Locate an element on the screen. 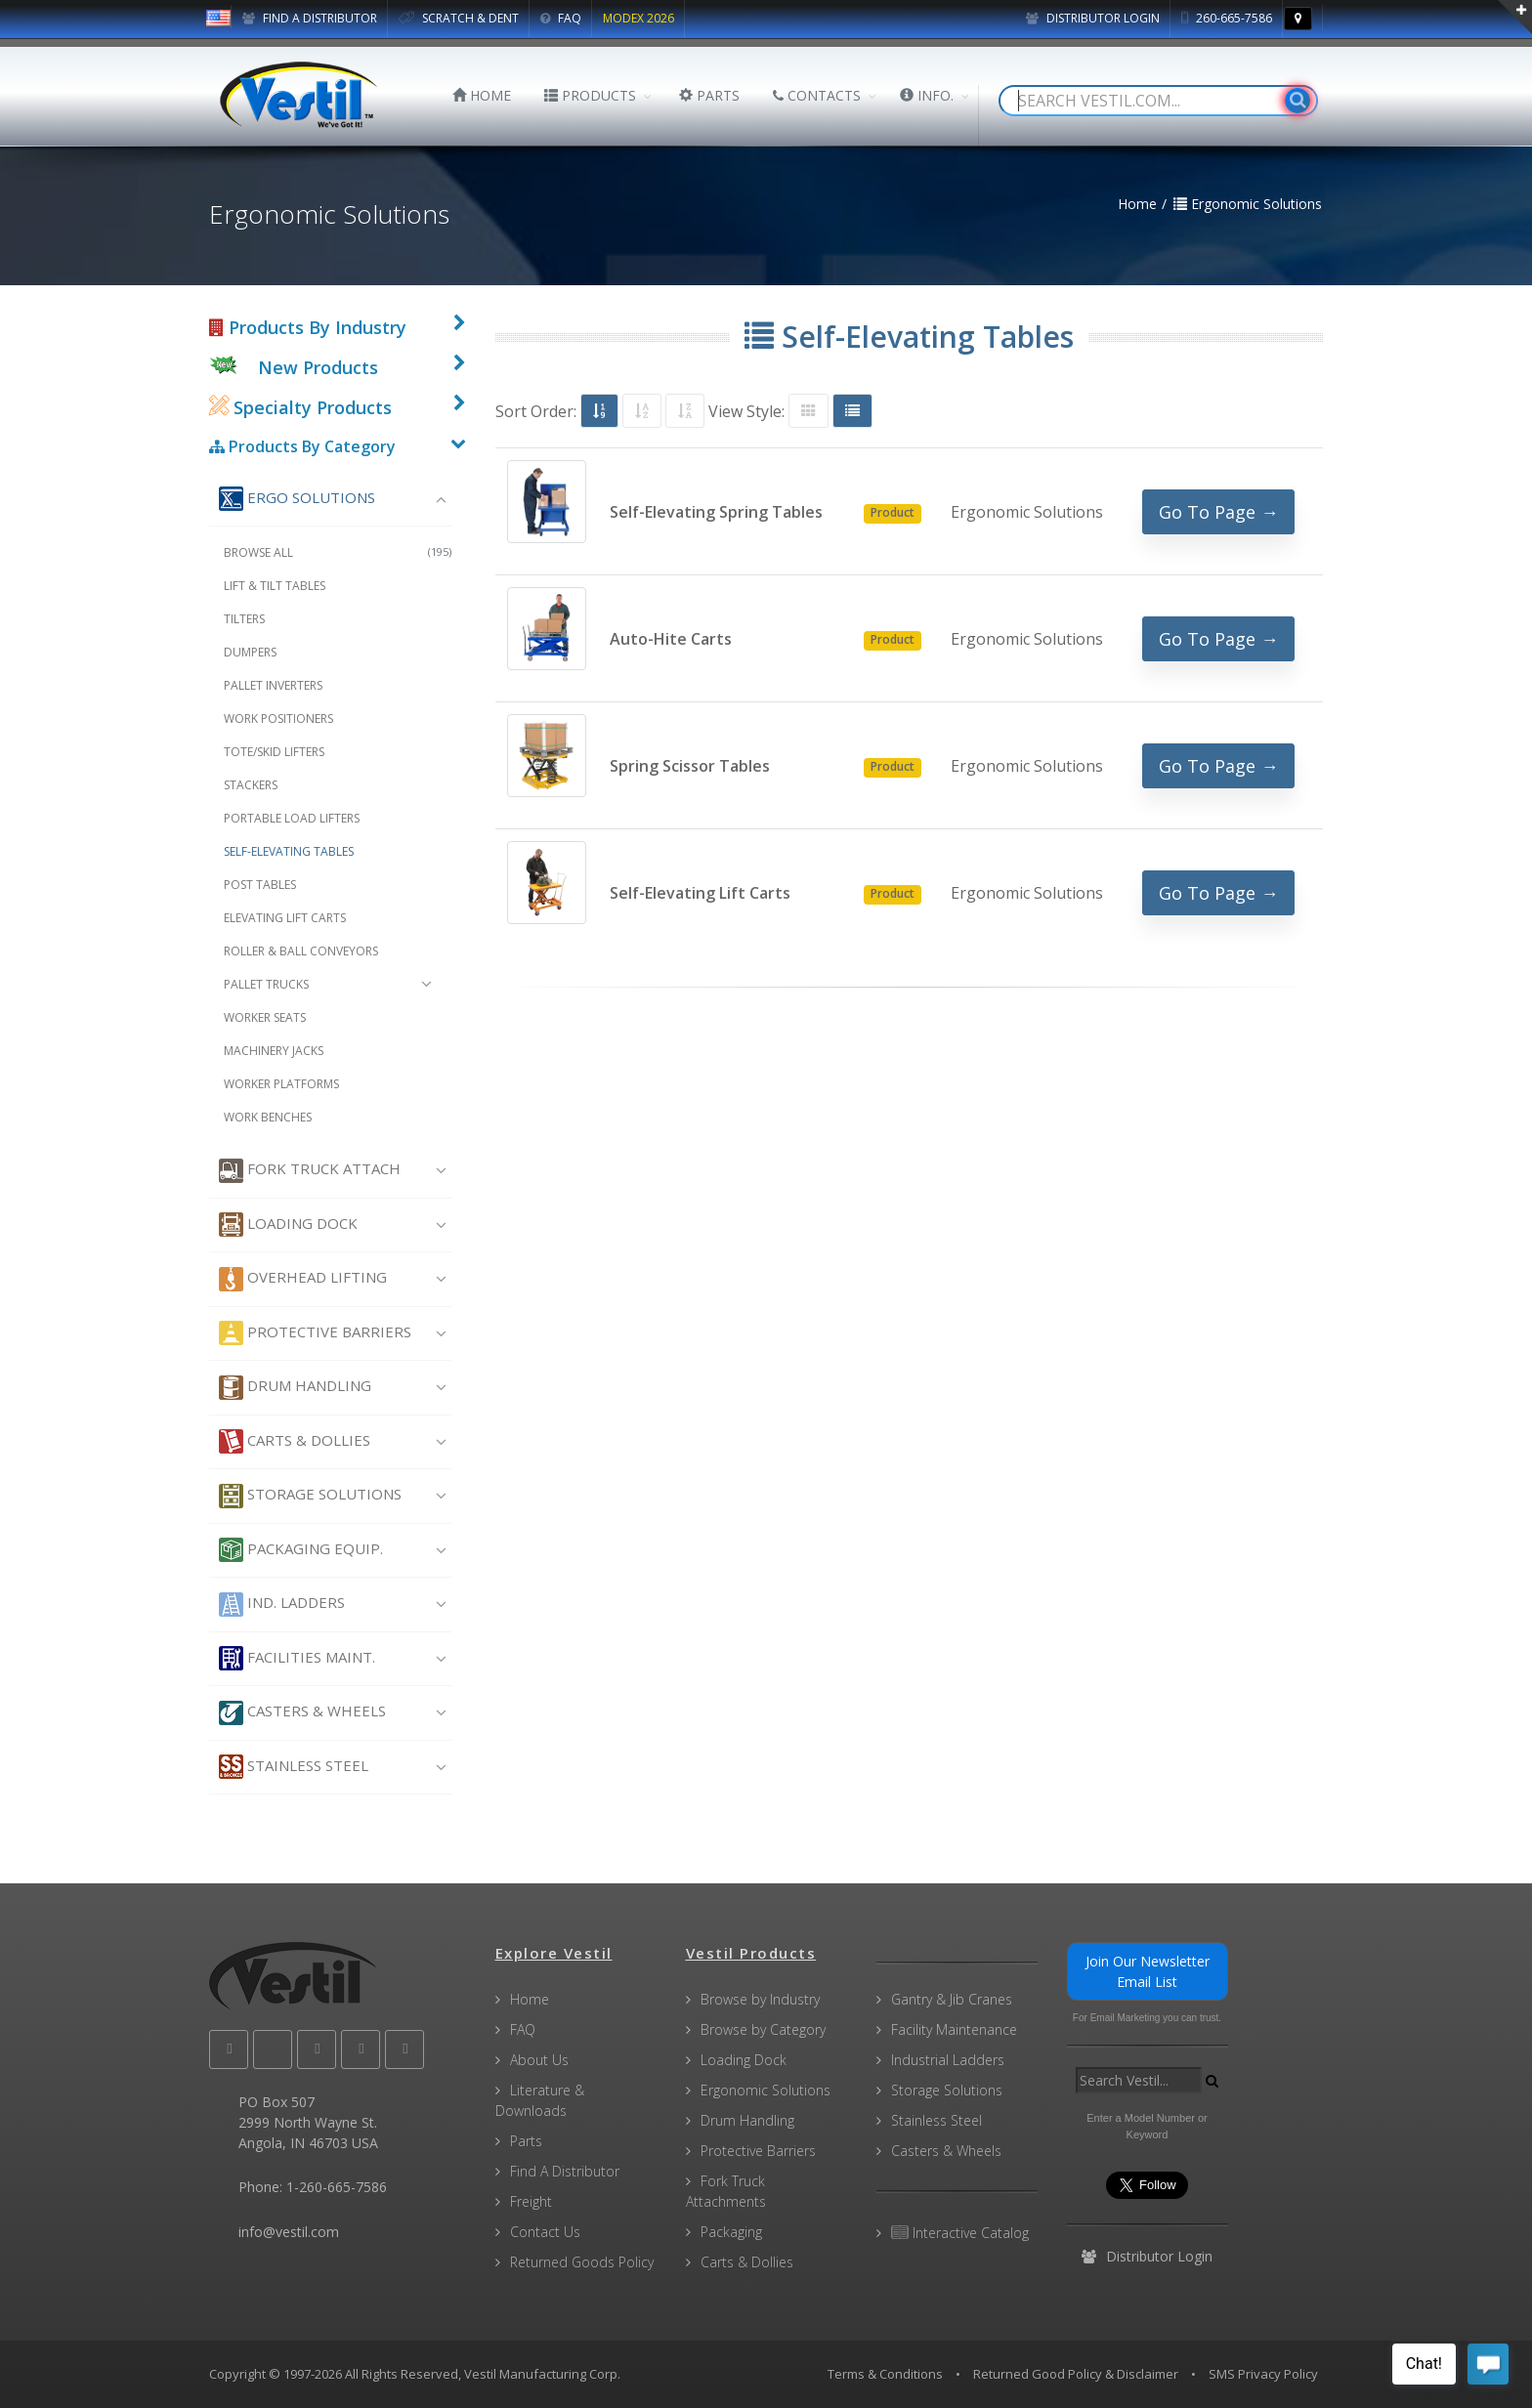  Drum Handling is located at coordinates (295, 1387).